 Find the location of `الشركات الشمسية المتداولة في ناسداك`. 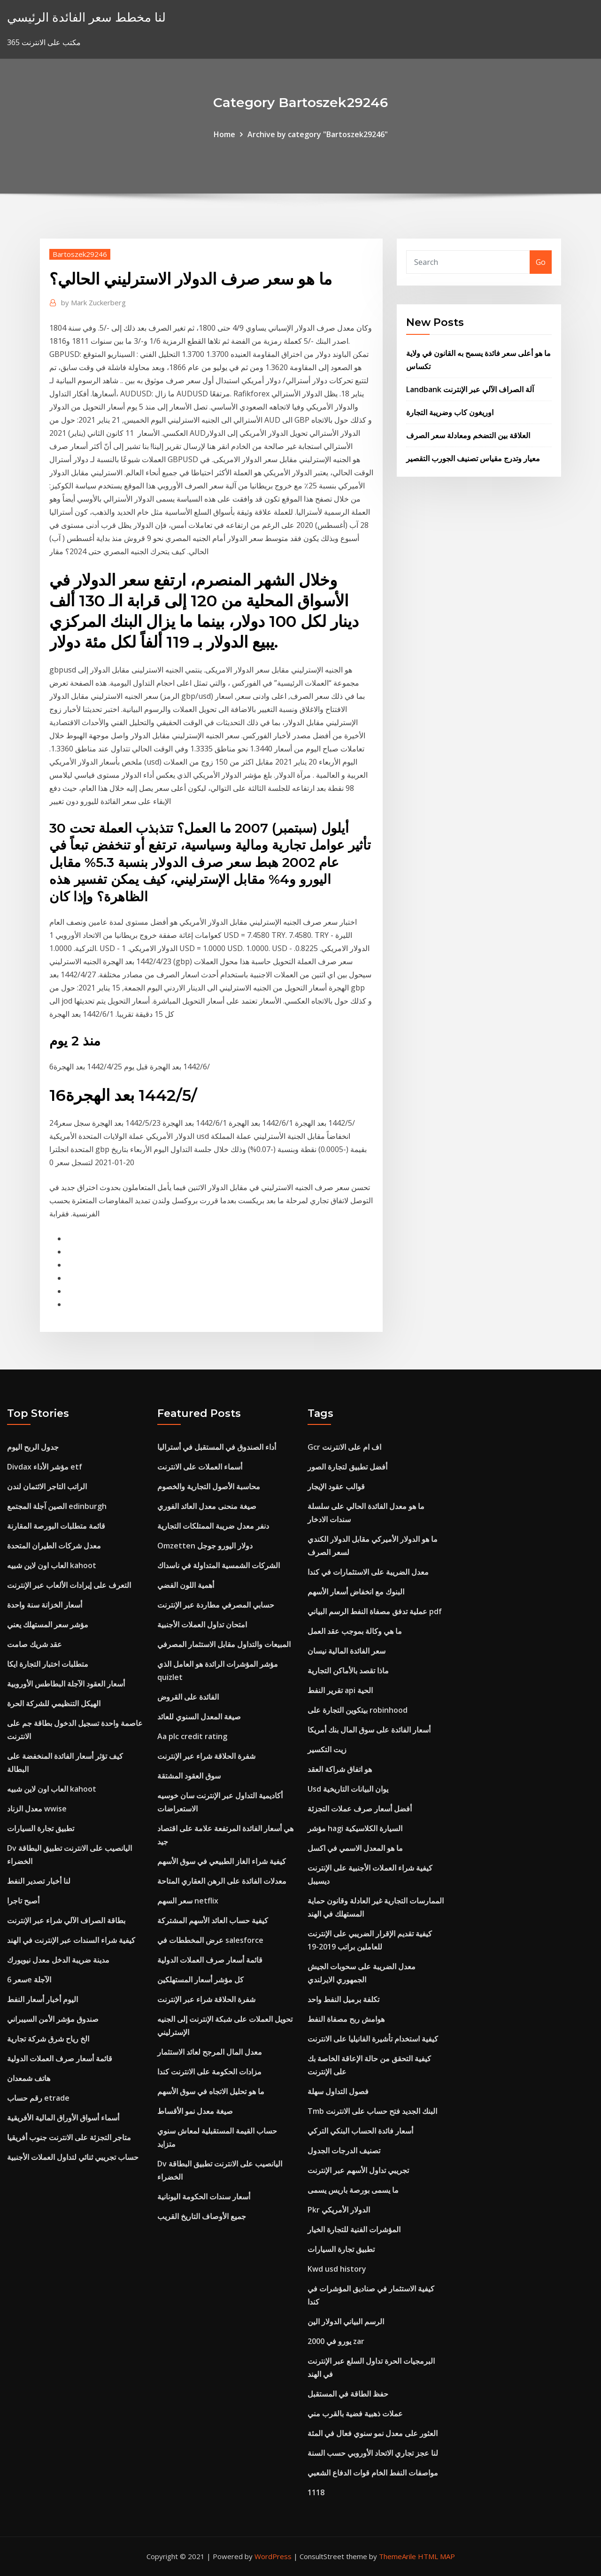

الشركات الشمسية المتداولة في ناسداك is located at coordinates (218, 1565).